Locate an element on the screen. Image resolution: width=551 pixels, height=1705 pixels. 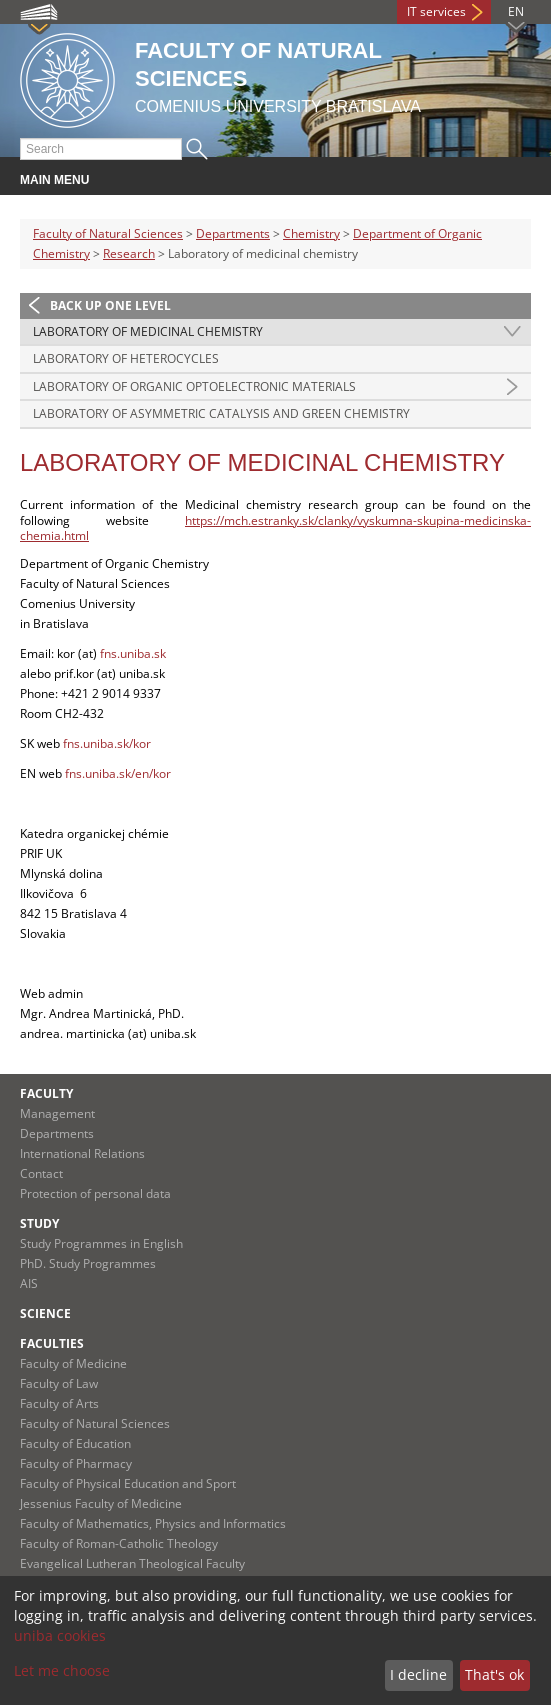
Study Programmes in English is located at coordinates (101, 1243).